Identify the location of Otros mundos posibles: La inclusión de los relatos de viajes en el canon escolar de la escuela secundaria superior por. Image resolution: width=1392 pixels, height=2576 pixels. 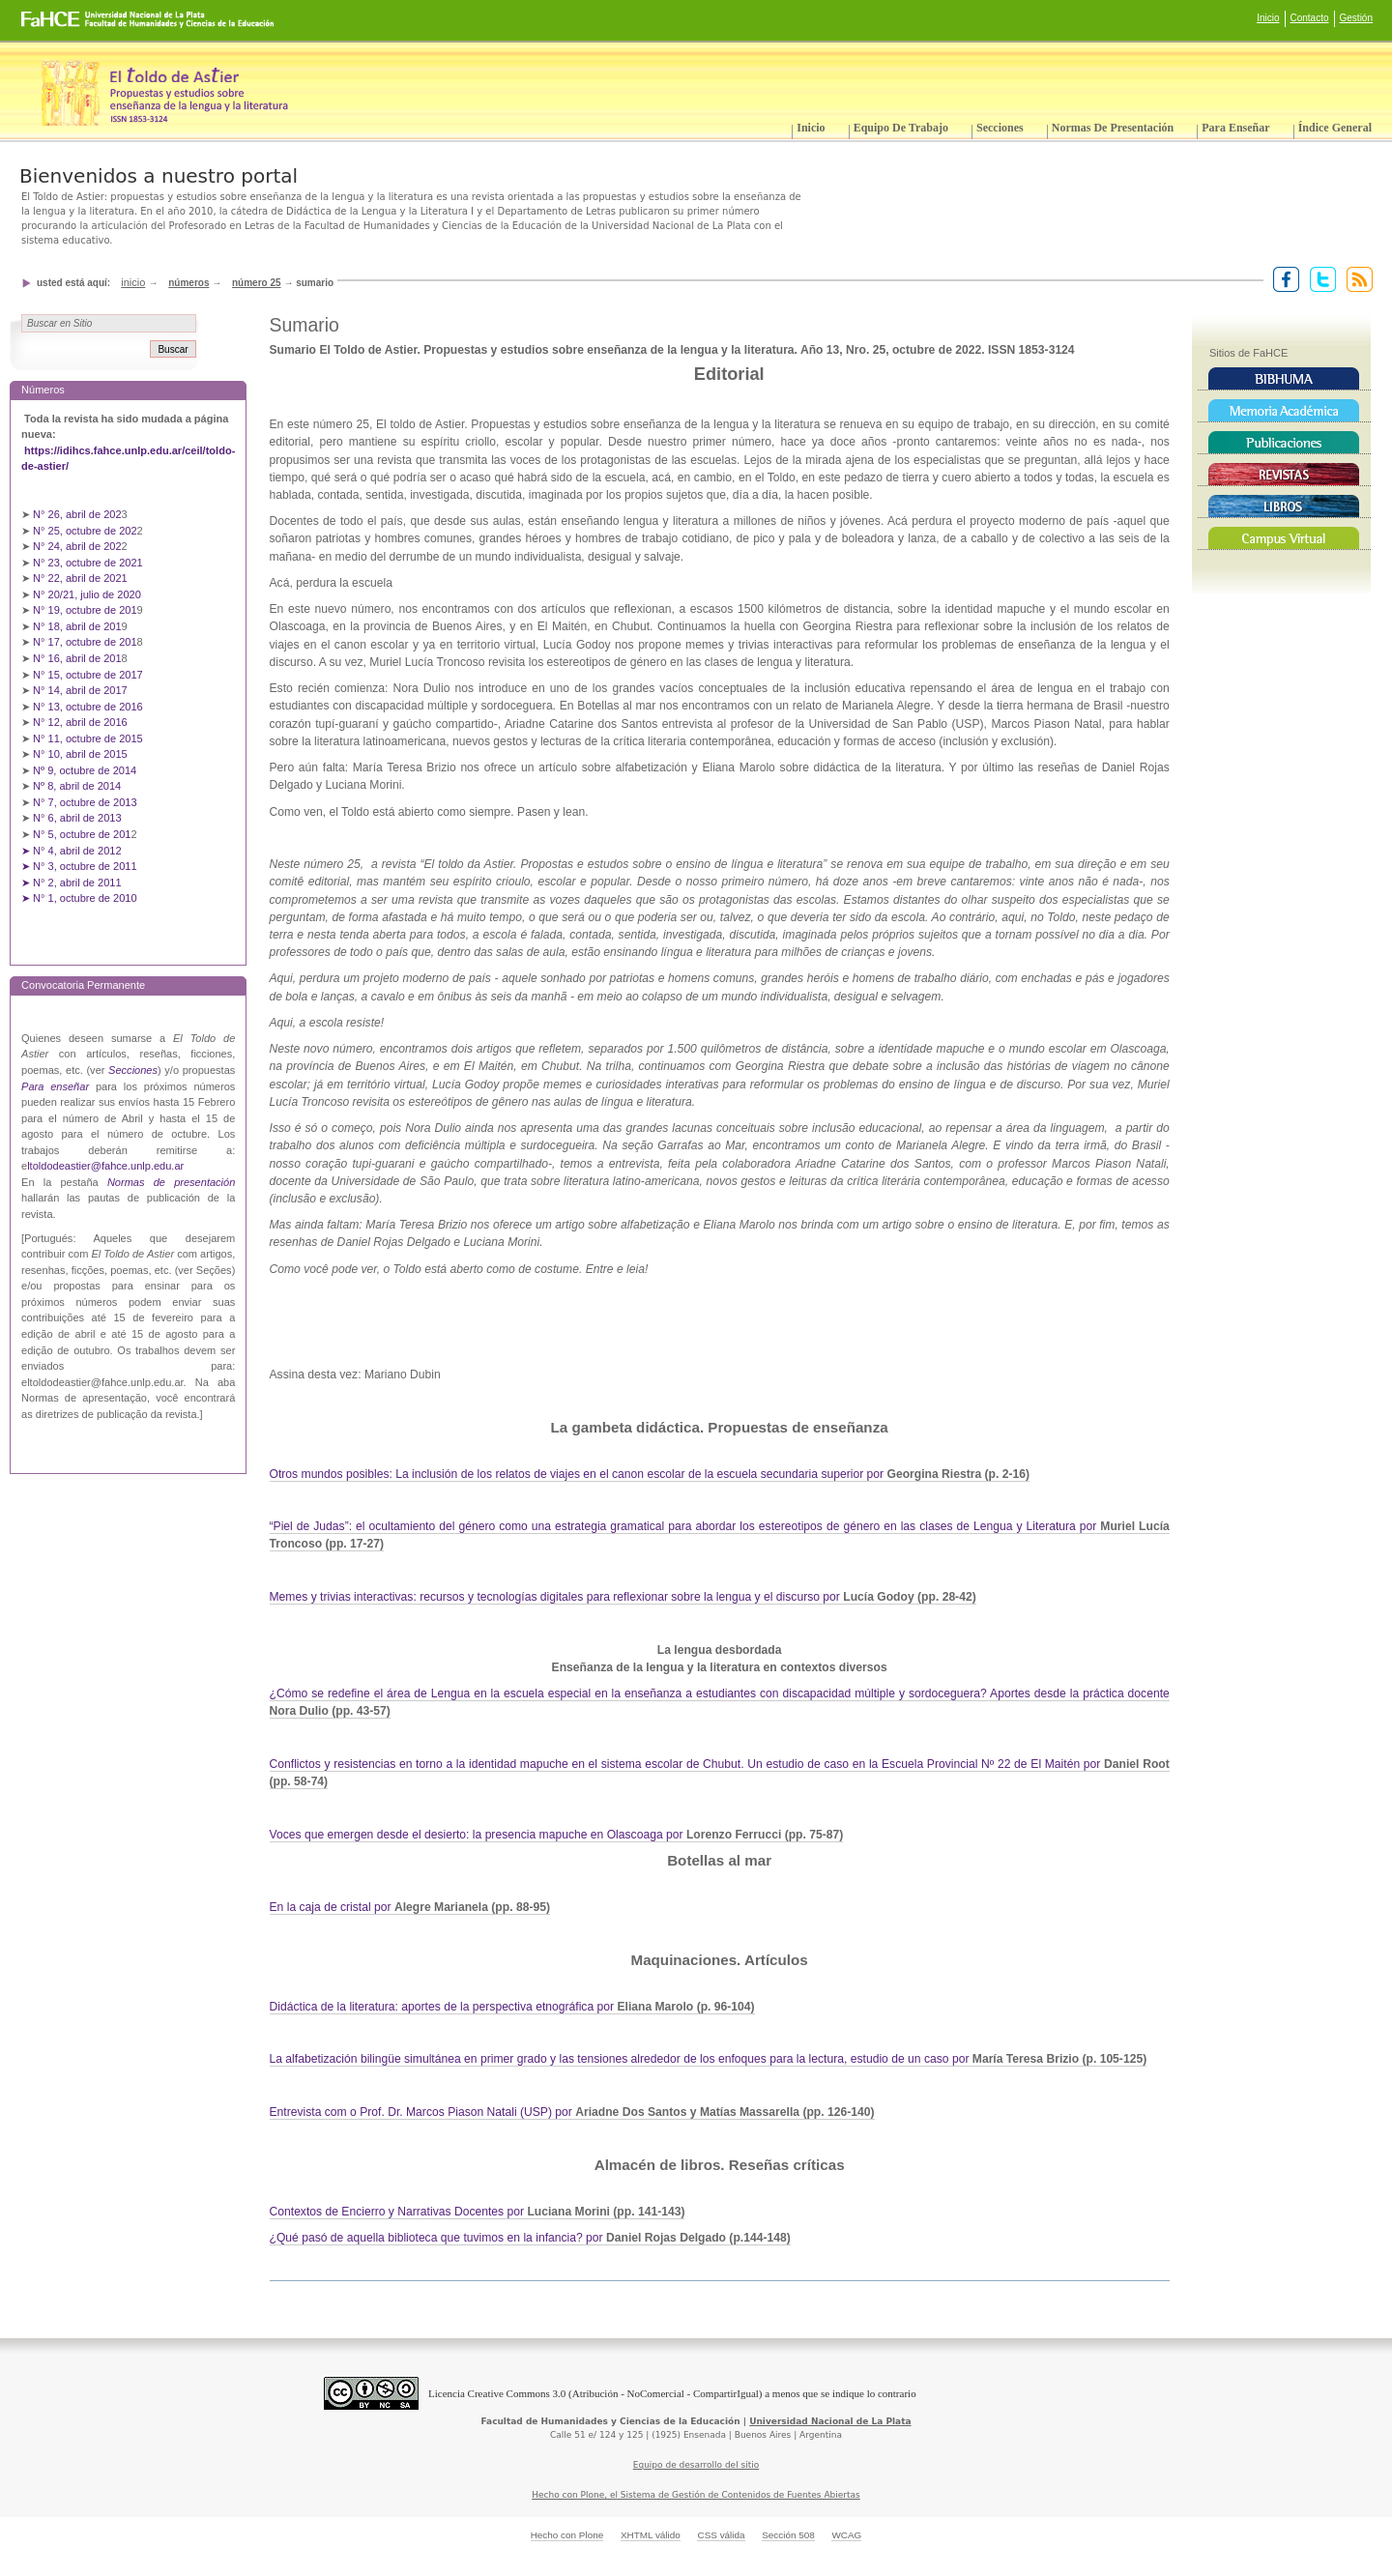
(650, 1474).